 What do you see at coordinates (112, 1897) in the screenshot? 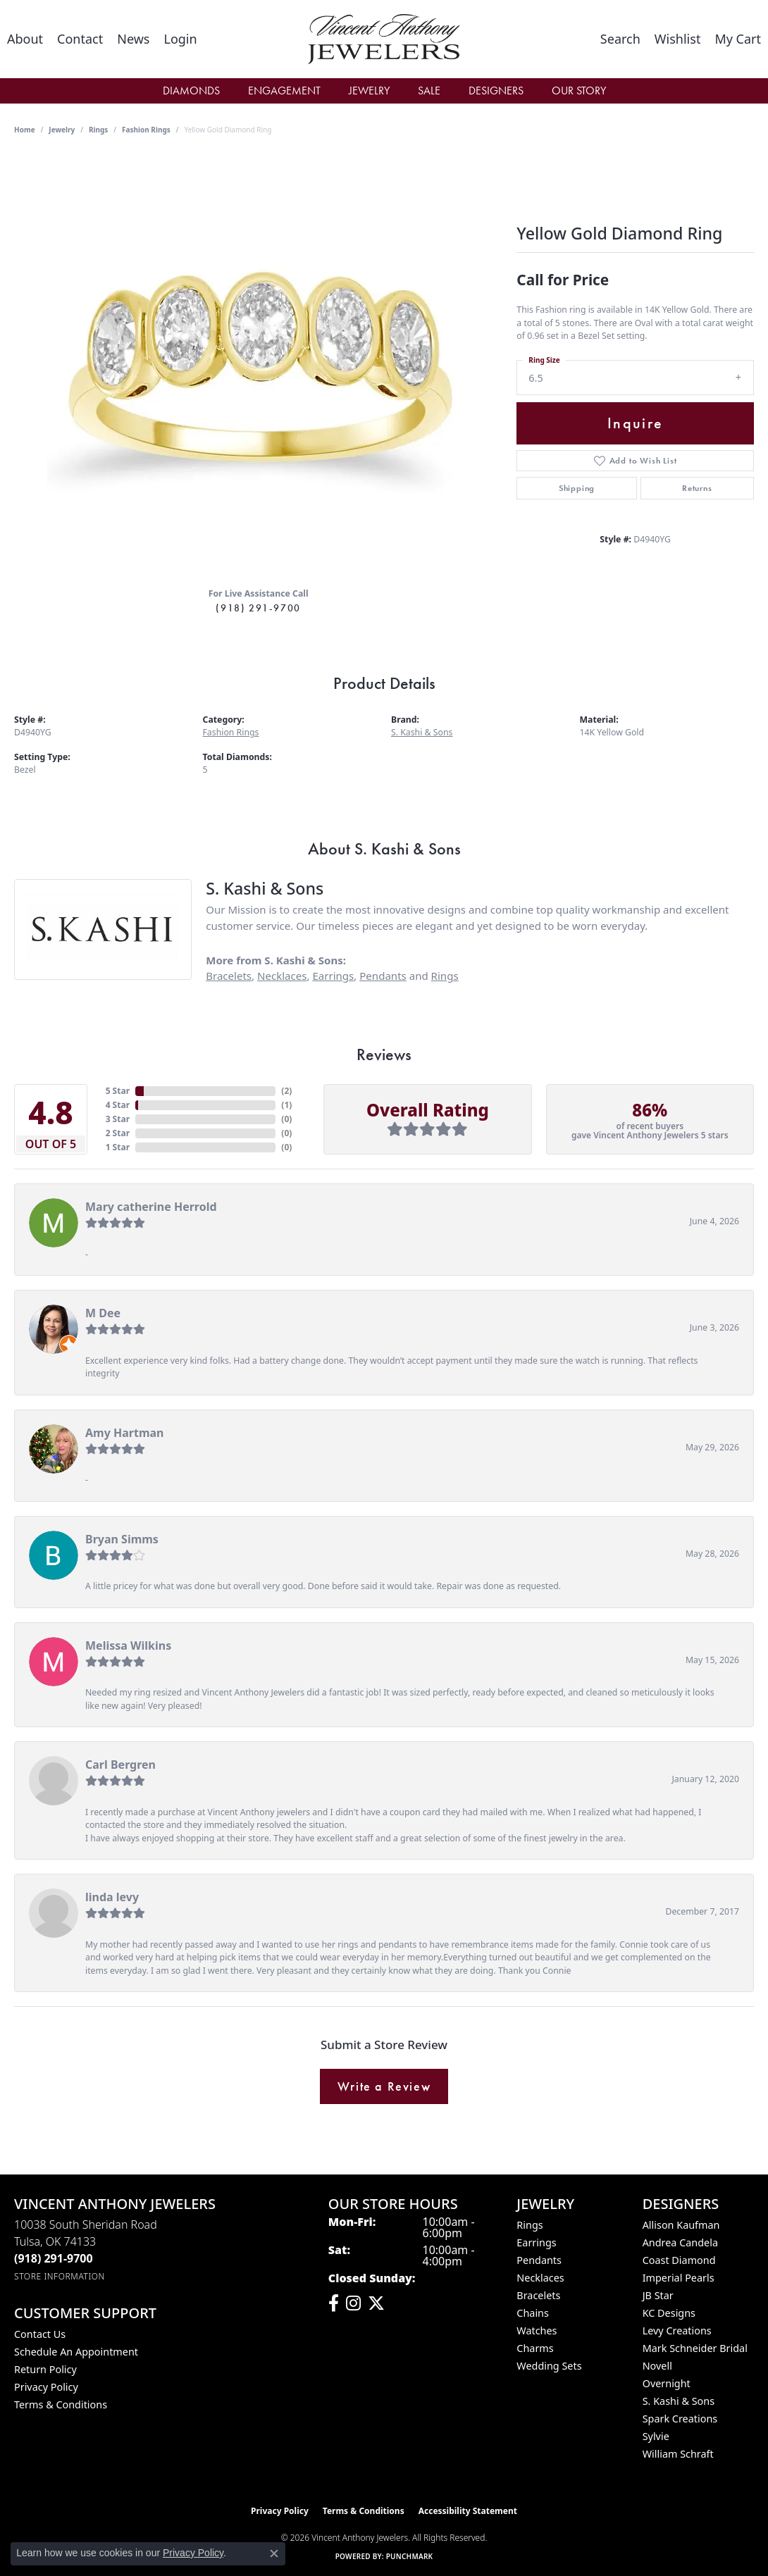
I see `linda levy` at bounding box center [112, 1897].